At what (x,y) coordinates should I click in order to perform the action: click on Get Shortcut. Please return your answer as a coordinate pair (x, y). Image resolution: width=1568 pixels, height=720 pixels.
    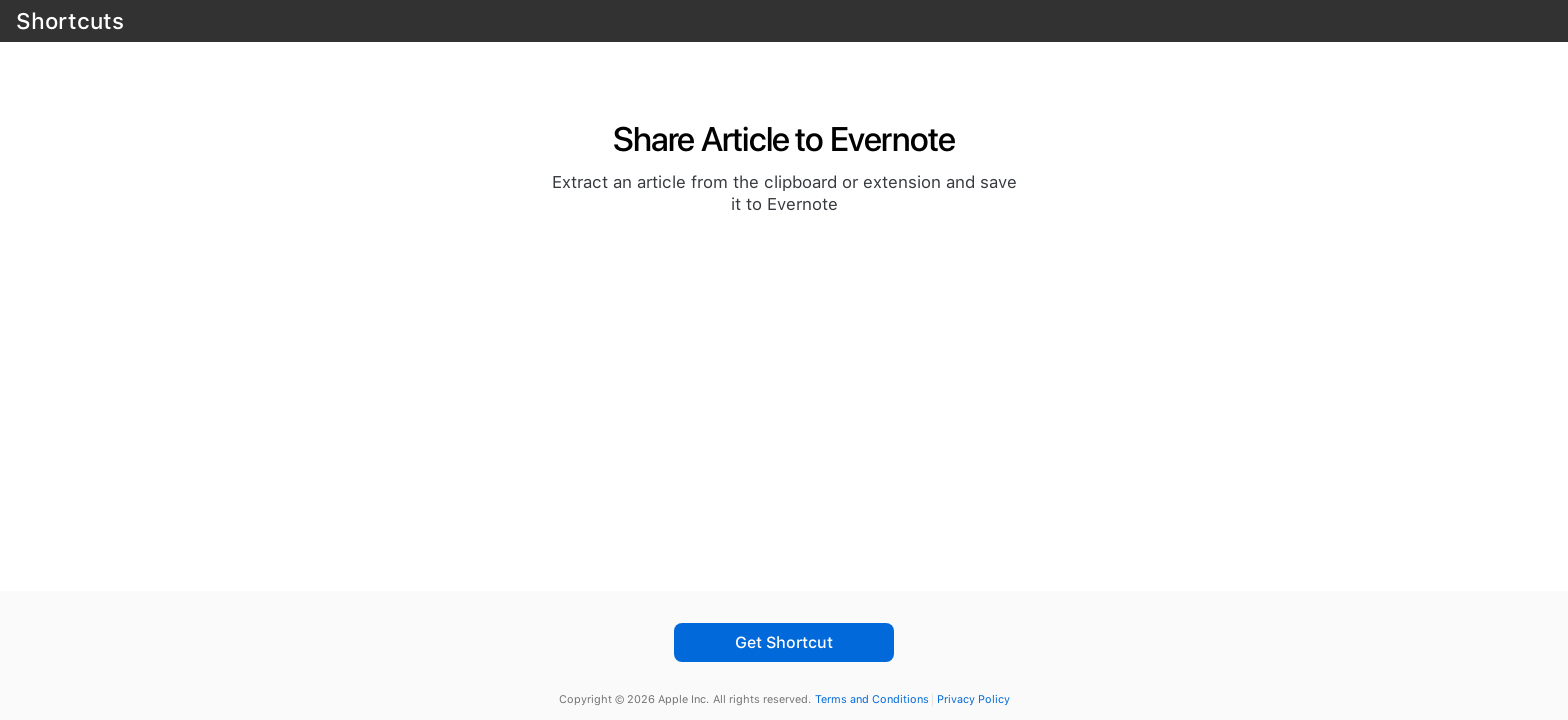
    Looking at the image, I should click on (784, 642).